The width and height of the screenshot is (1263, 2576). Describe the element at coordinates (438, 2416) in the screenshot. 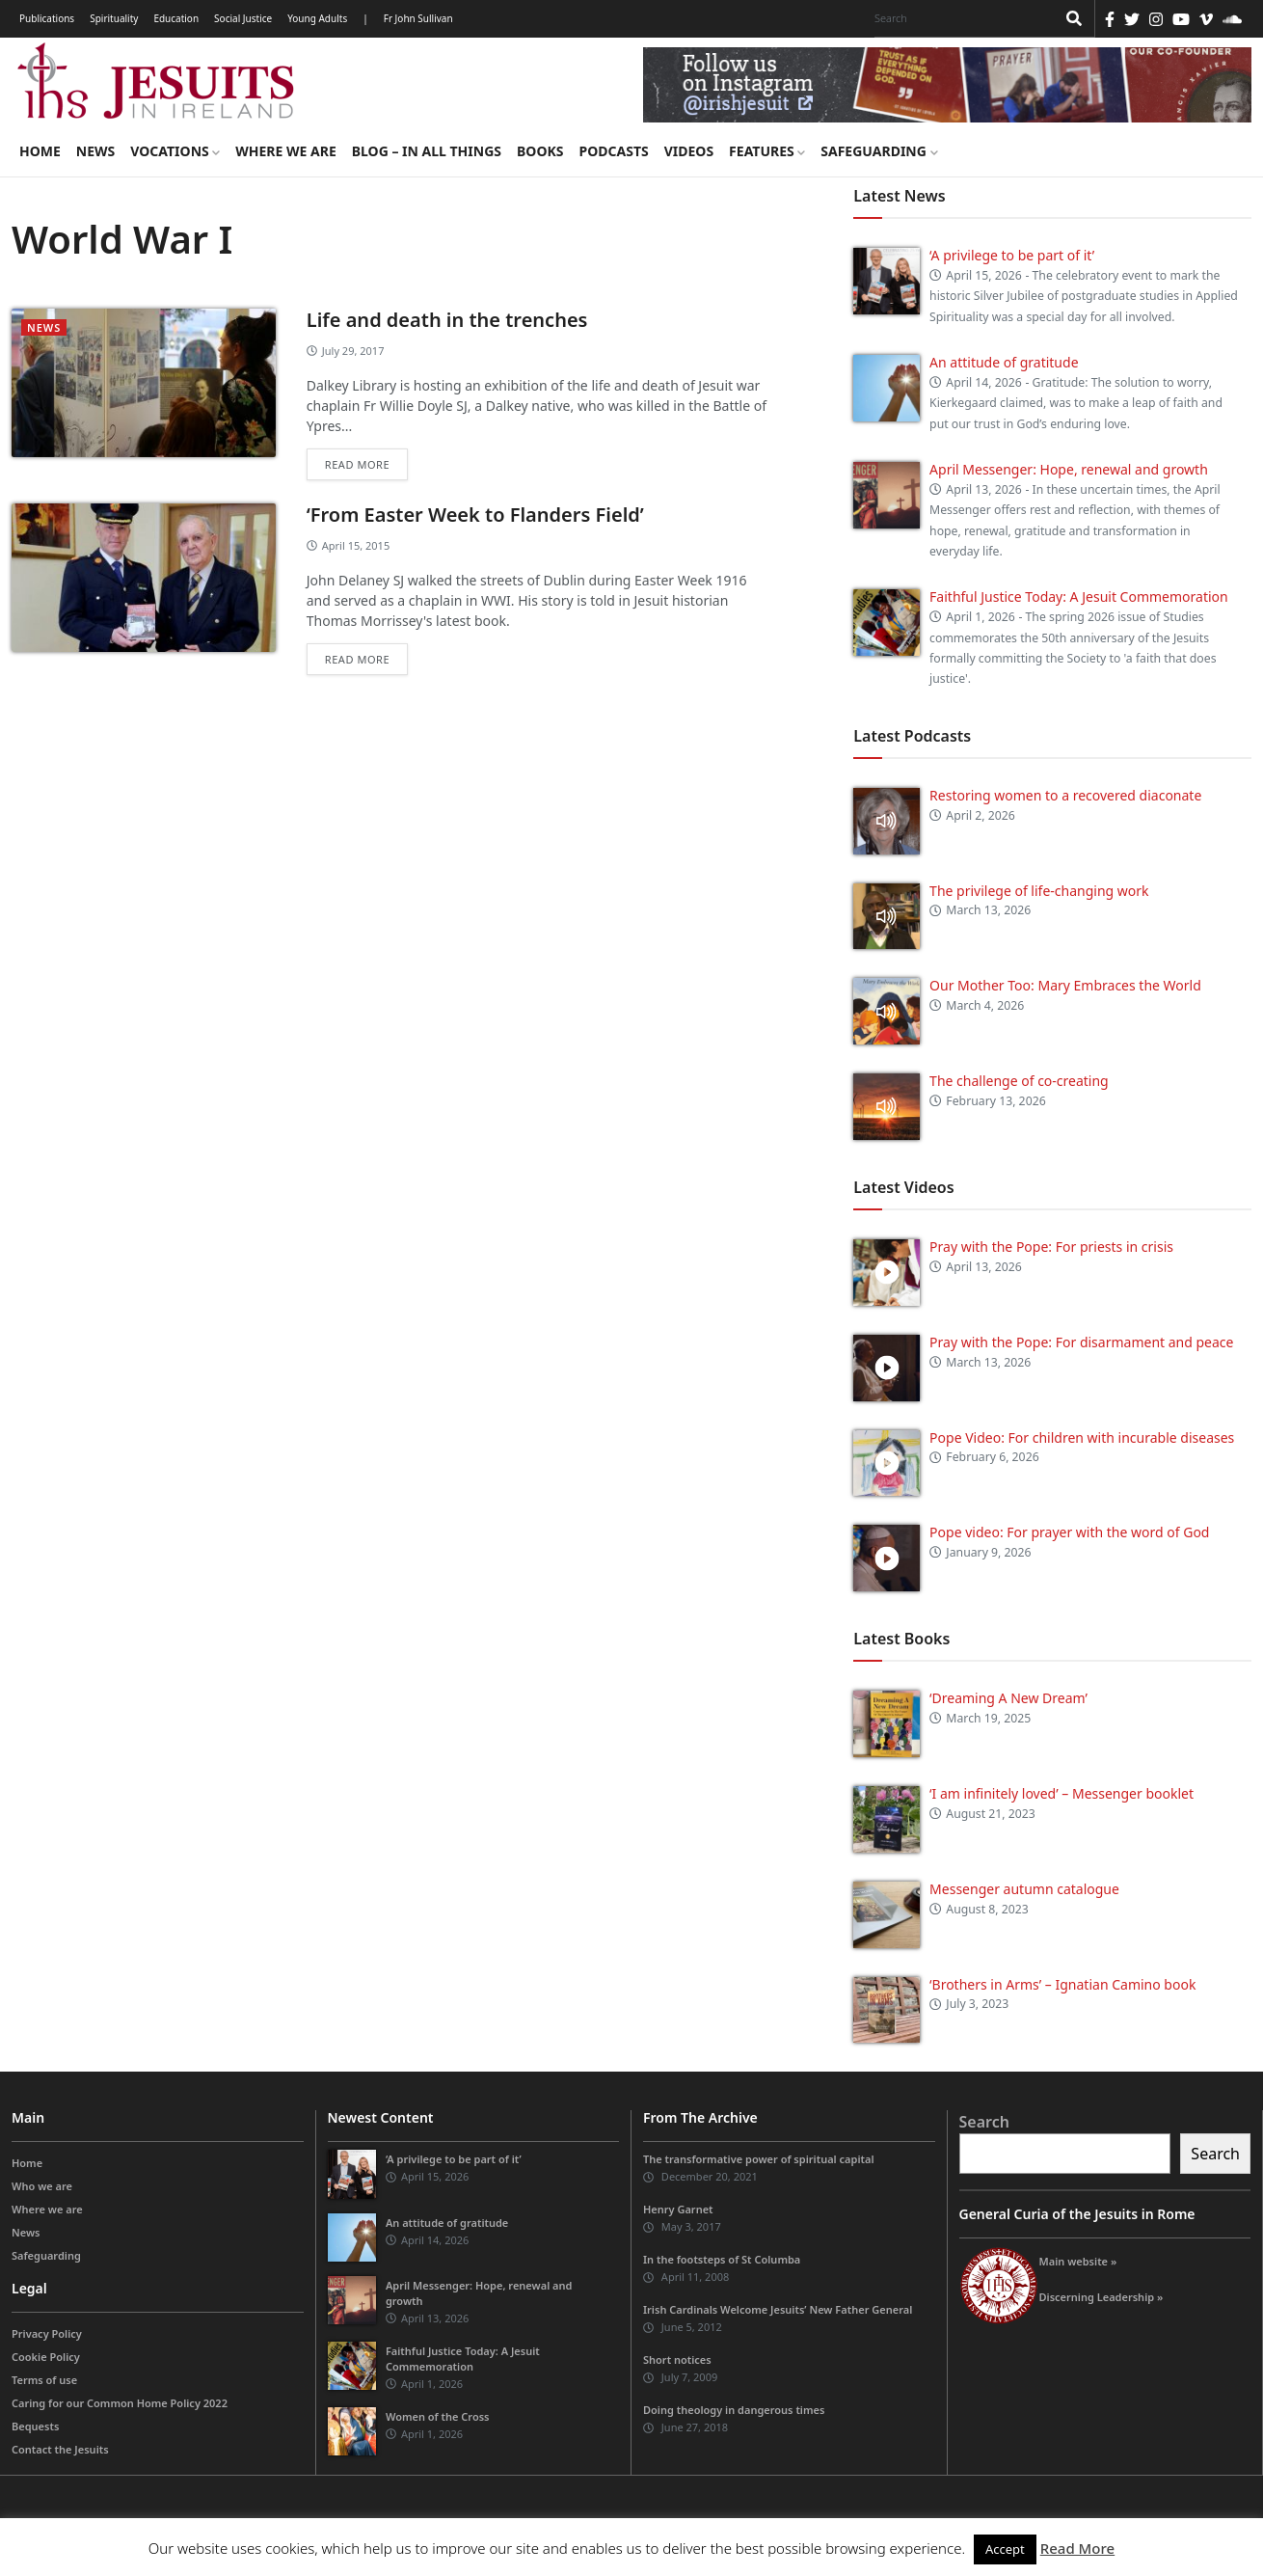

I see `Women of the Cross` at that location.